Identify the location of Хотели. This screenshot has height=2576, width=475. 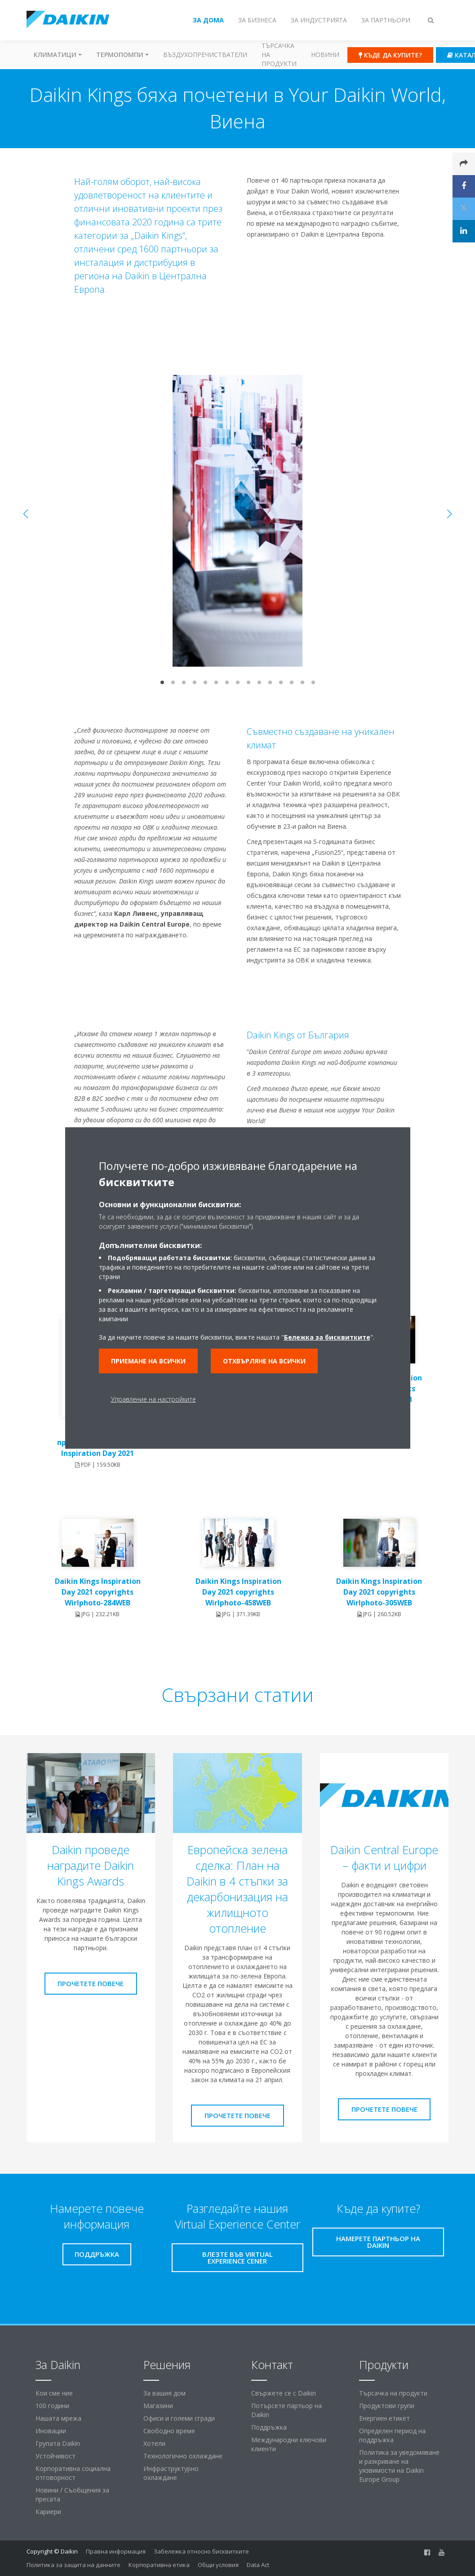
(154, 2443).